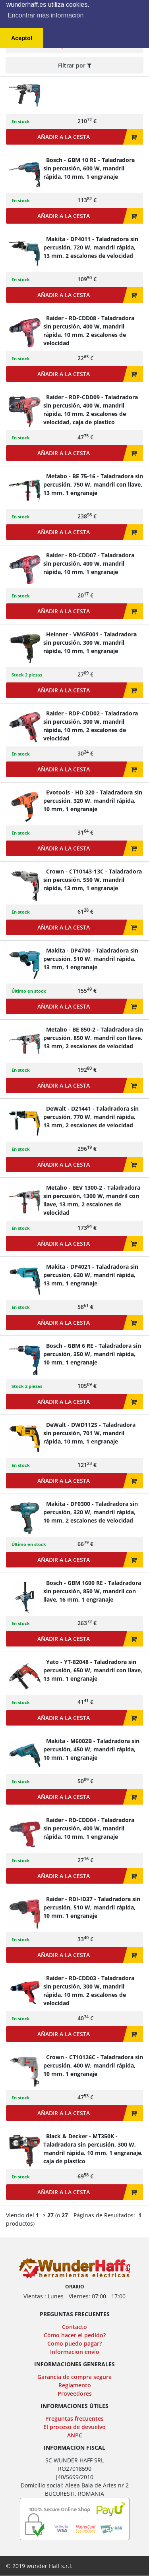 This screenshot has width=149, height=2576. What do you see at coordinates (74, 2427) in the screenshot?
I see `El proceso de devuelvo` at bounding box center [74, 2427].